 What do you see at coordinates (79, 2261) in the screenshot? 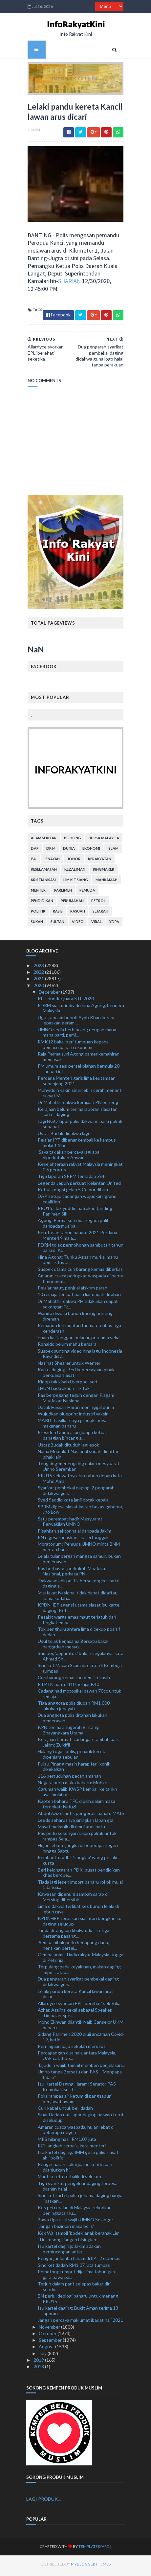
I see `Penganjur lumba haram di LPT2 diberkas` at bounding box center [79, 2261].